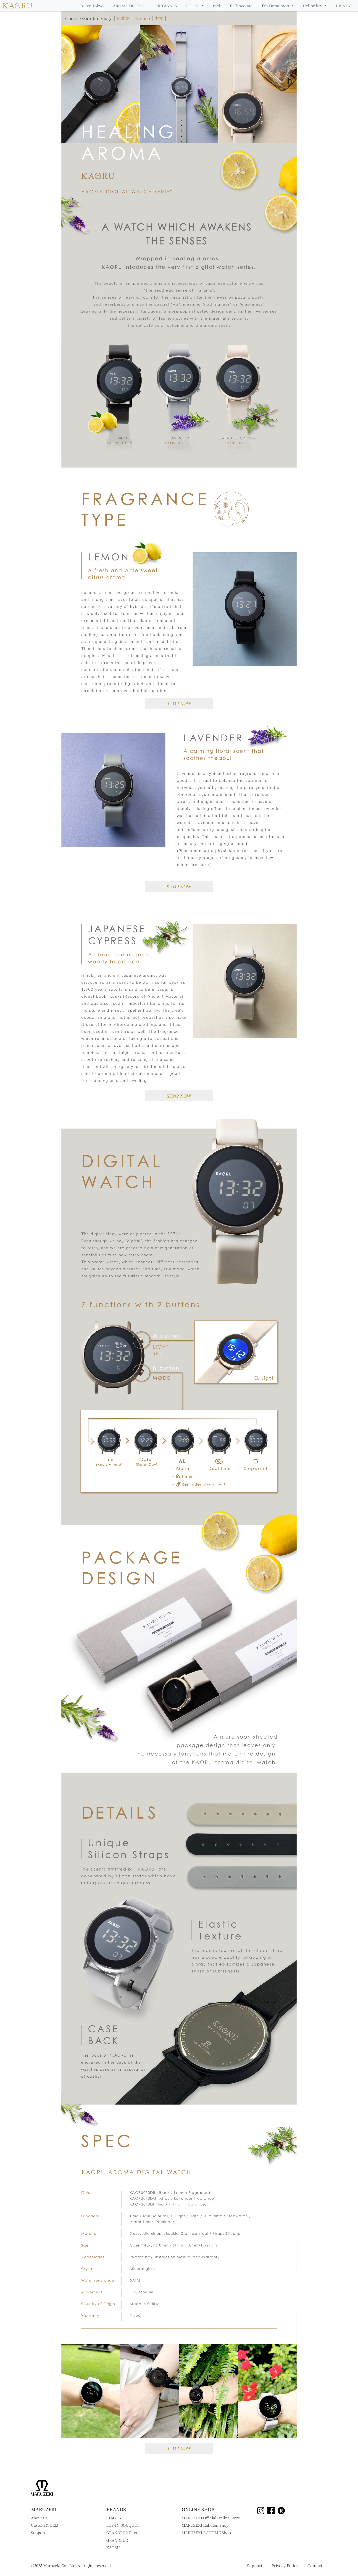  Describe the element at coordinates (193, 5) in the screenshot. I see `LOCAL [button]` at that location.